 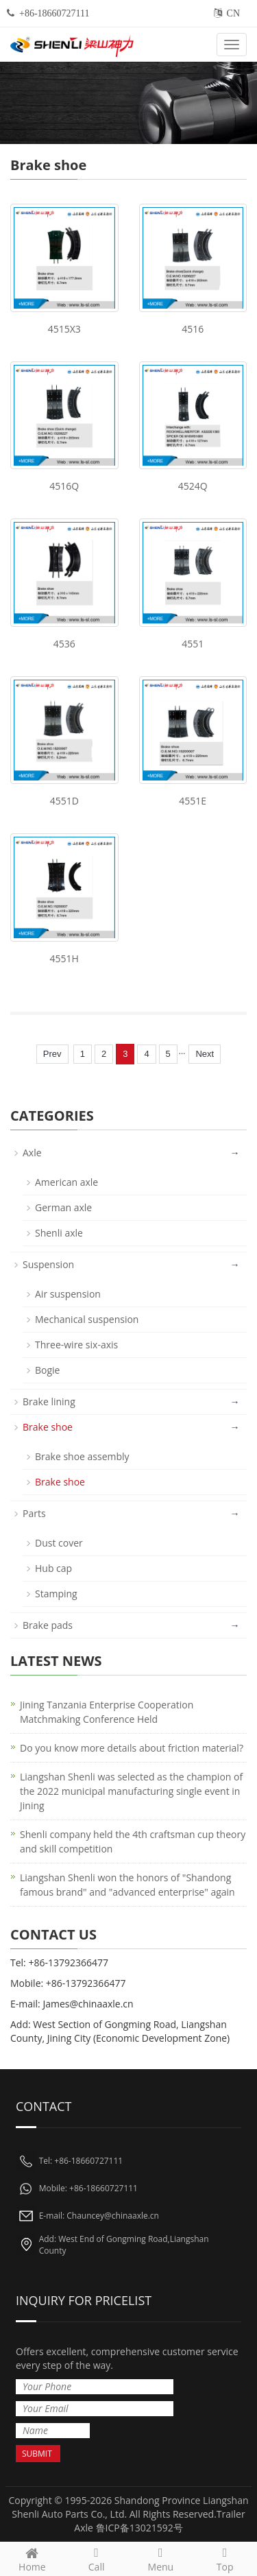 What do you see at coordinates (48, 1264) in the screenshot?
I see `Suspension` at bounding box center [48, 1264].